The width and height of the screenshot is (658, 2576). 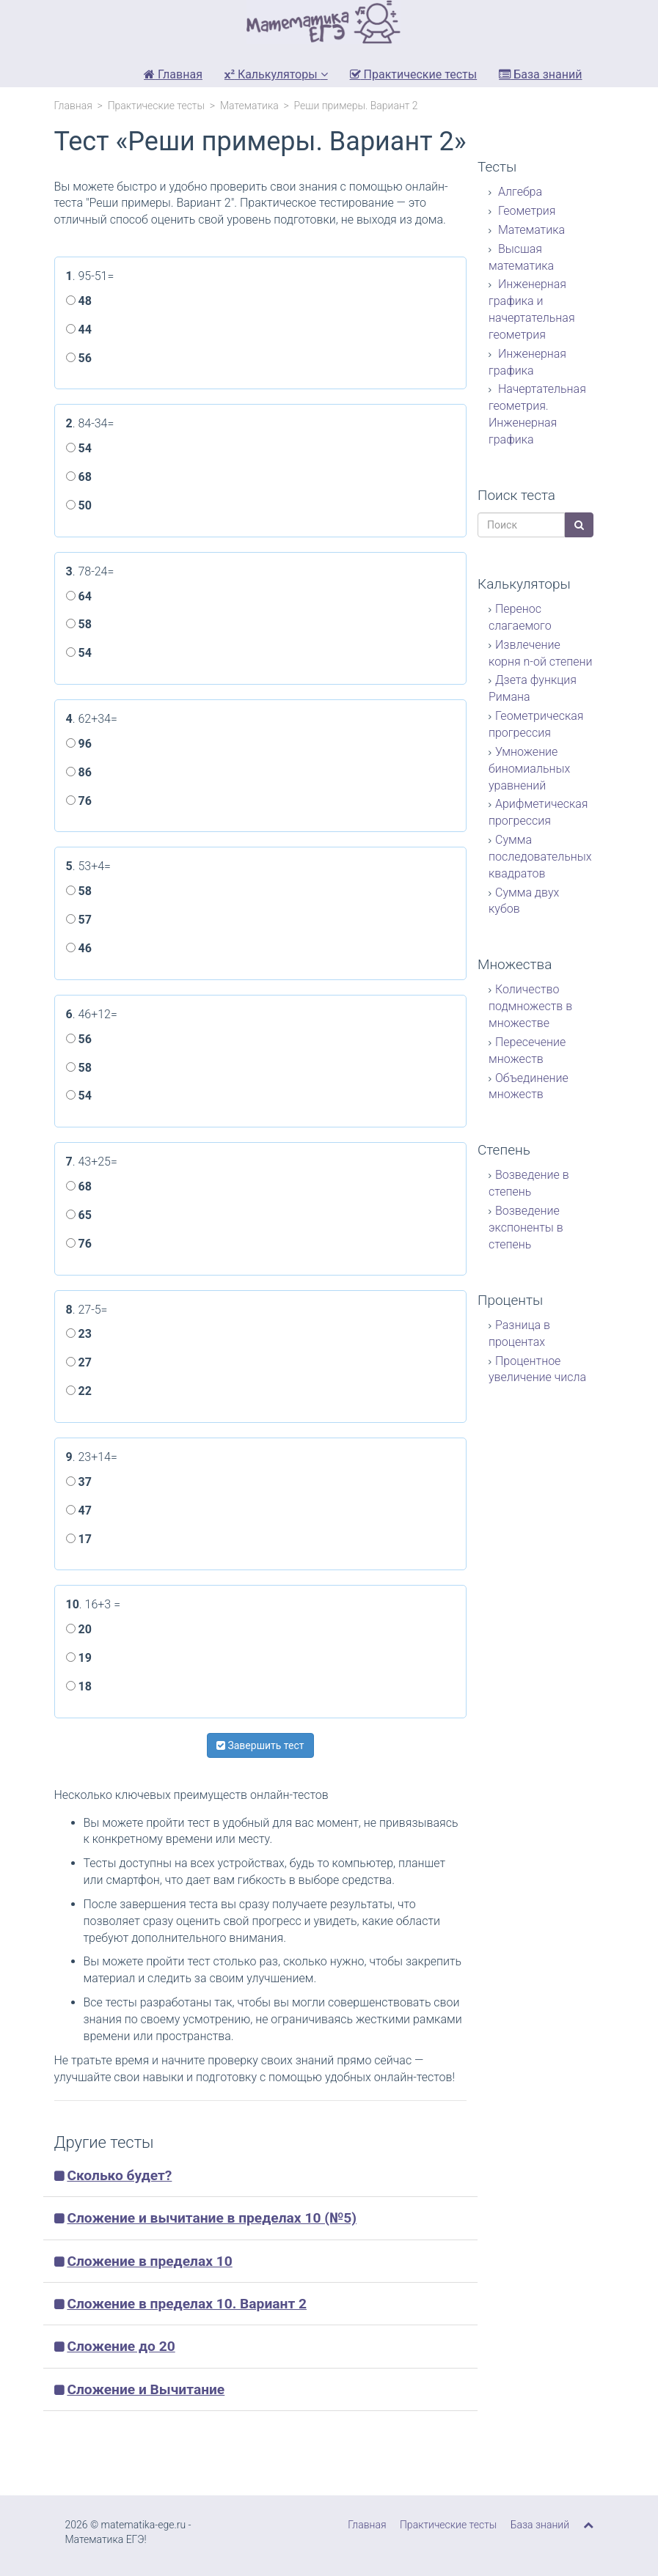 What do you see at coordinates (79, 1334) in the screenshot?
I see `23` at bounding box center [79, 1334].